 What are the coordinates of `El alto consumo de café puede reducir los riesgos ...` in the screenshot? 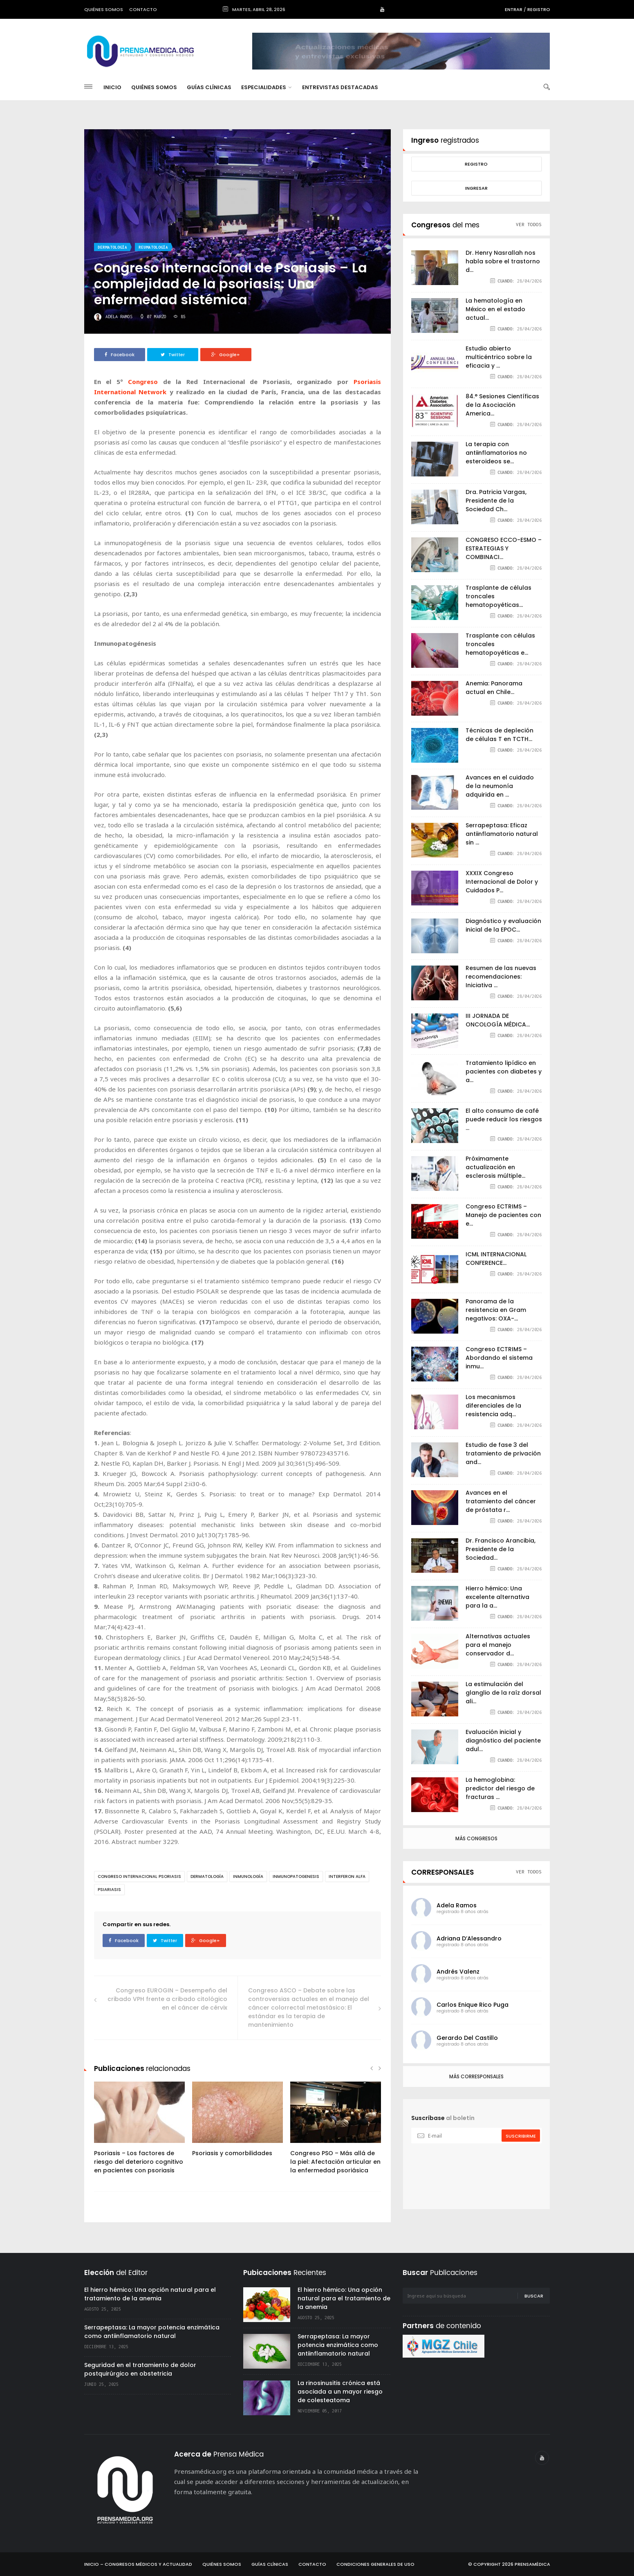 It's located at (504, 1119).